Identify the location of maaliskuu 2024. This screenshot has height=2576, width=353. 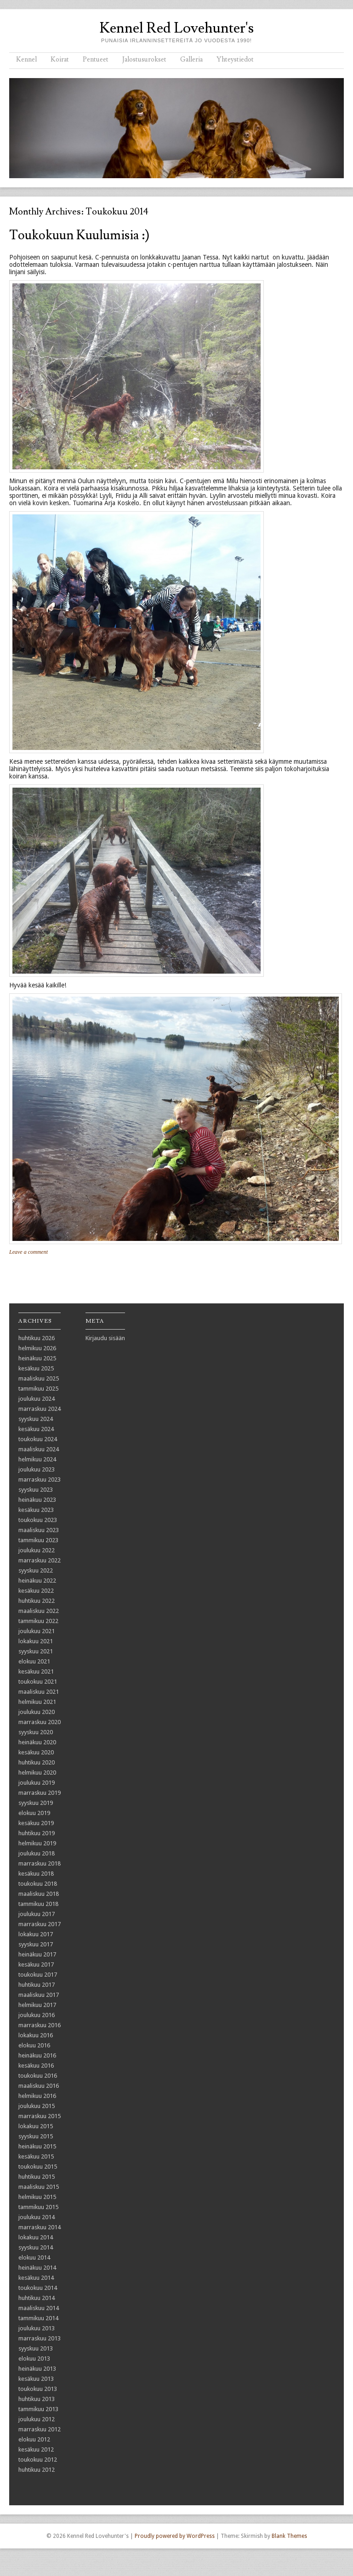
(38, 1449).